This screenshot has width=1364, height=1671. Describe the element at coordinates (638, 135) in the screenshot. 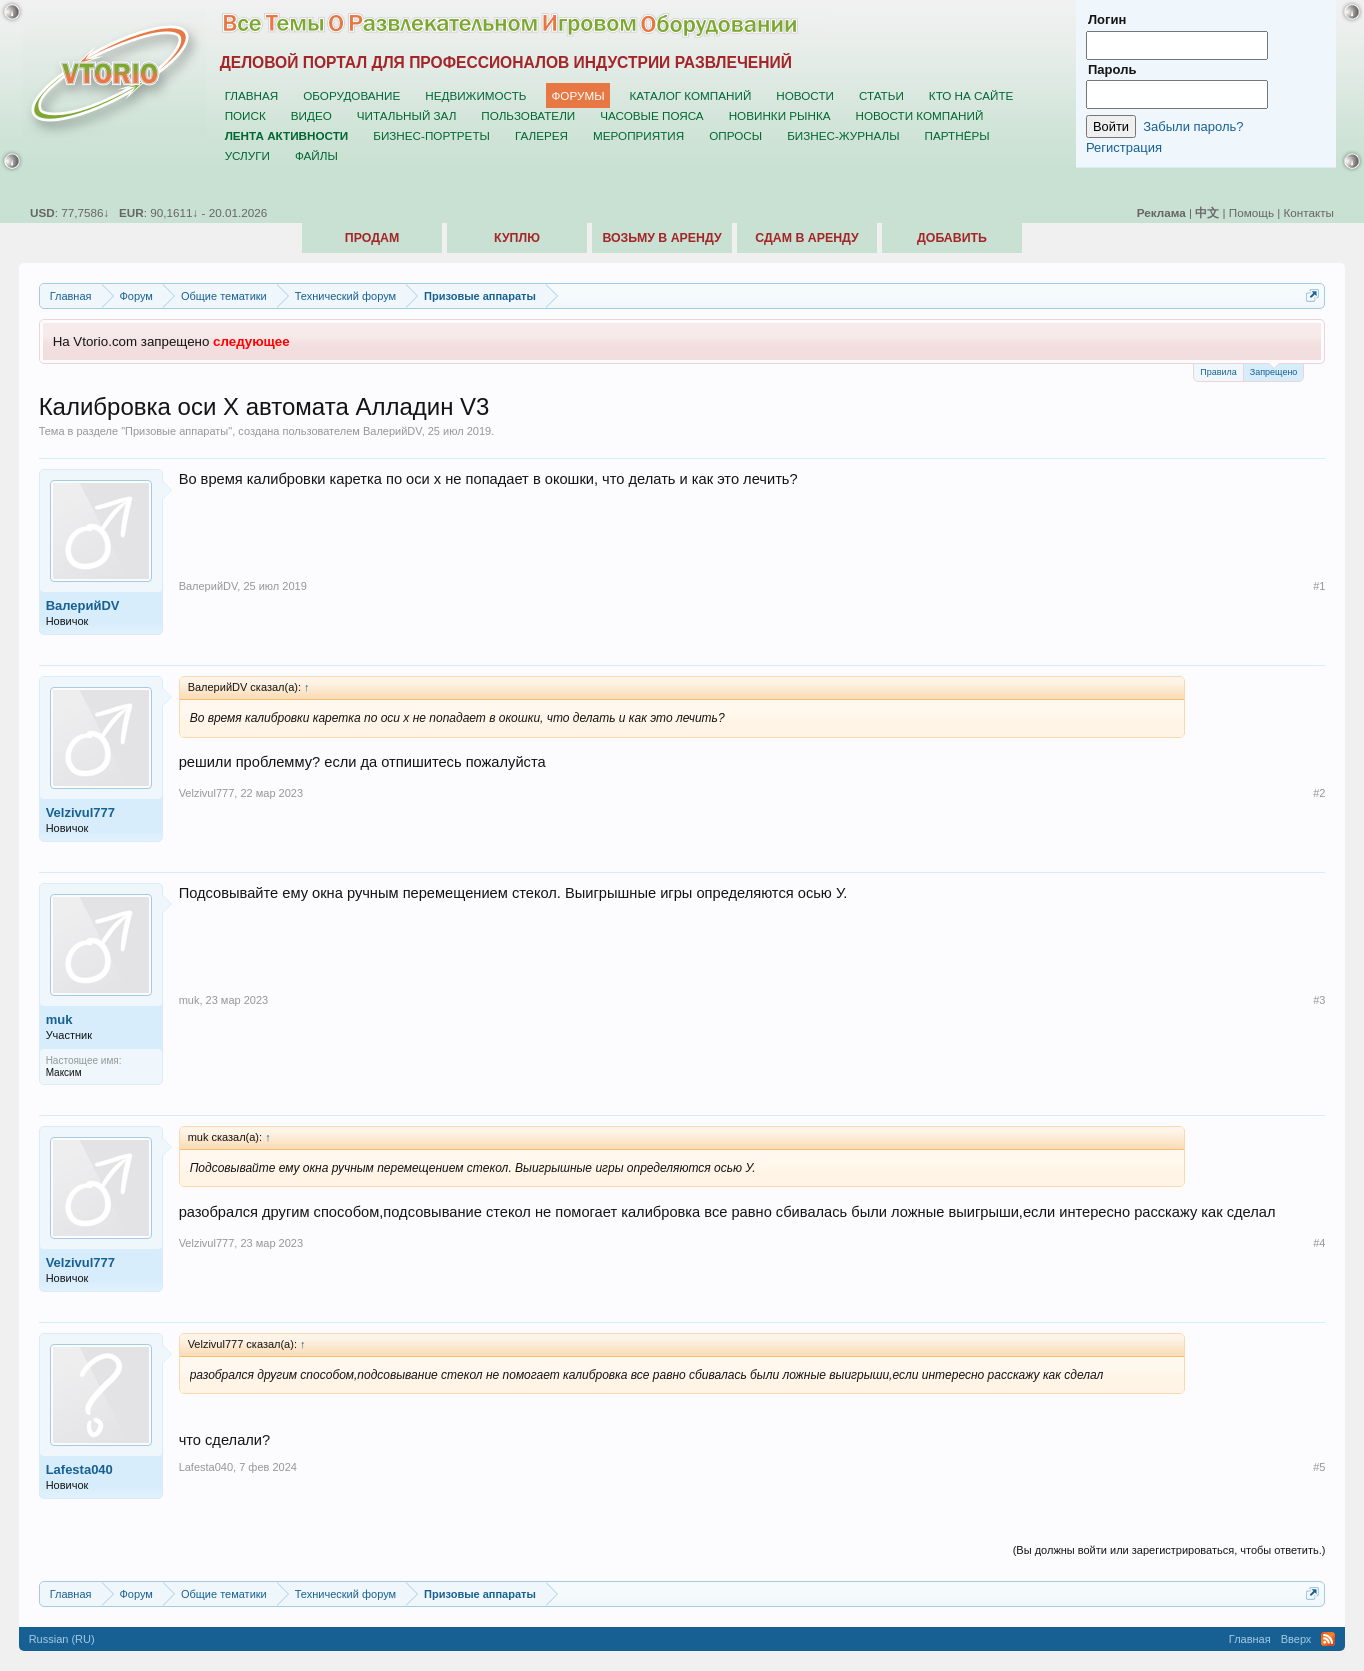

I see `Мероприятия` at that location.